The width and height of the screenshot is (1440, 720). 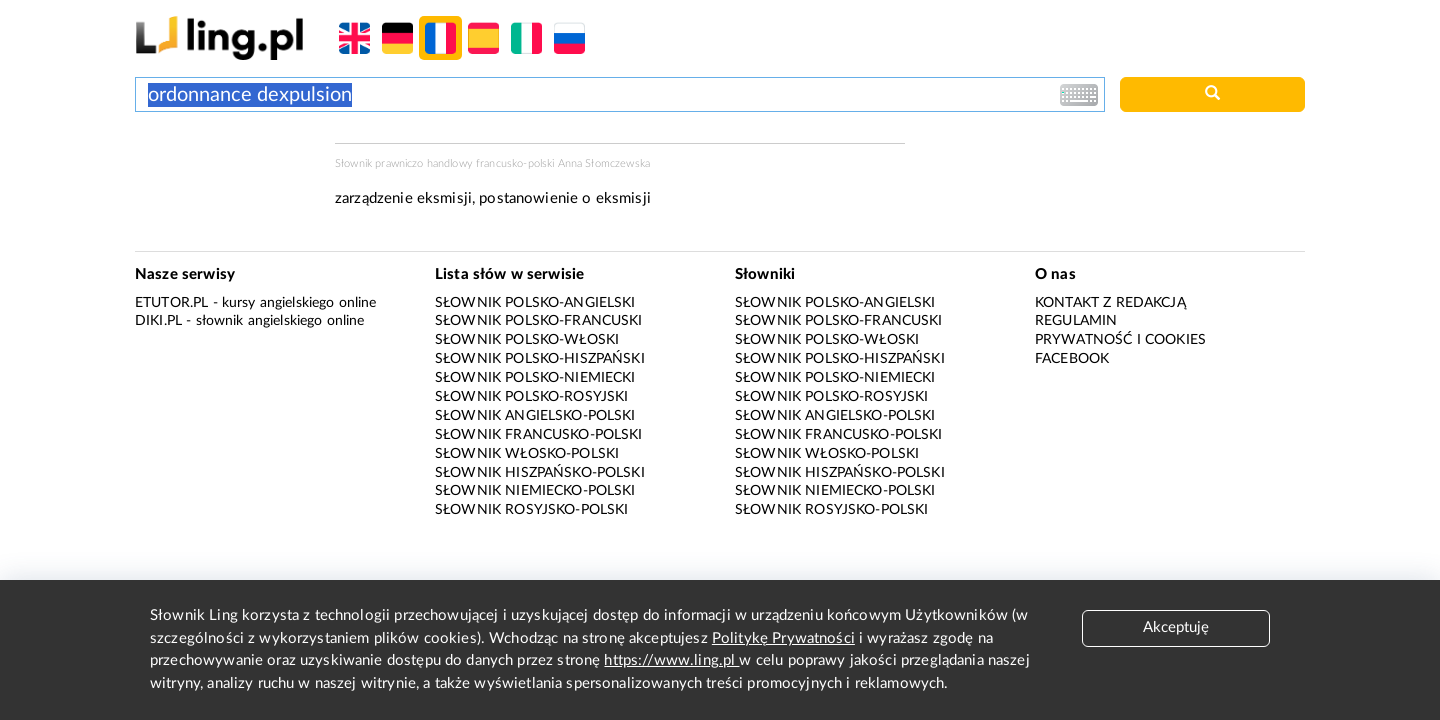 I want to click on Słownik polsko-rosyjski, so click(x=531, y=397).